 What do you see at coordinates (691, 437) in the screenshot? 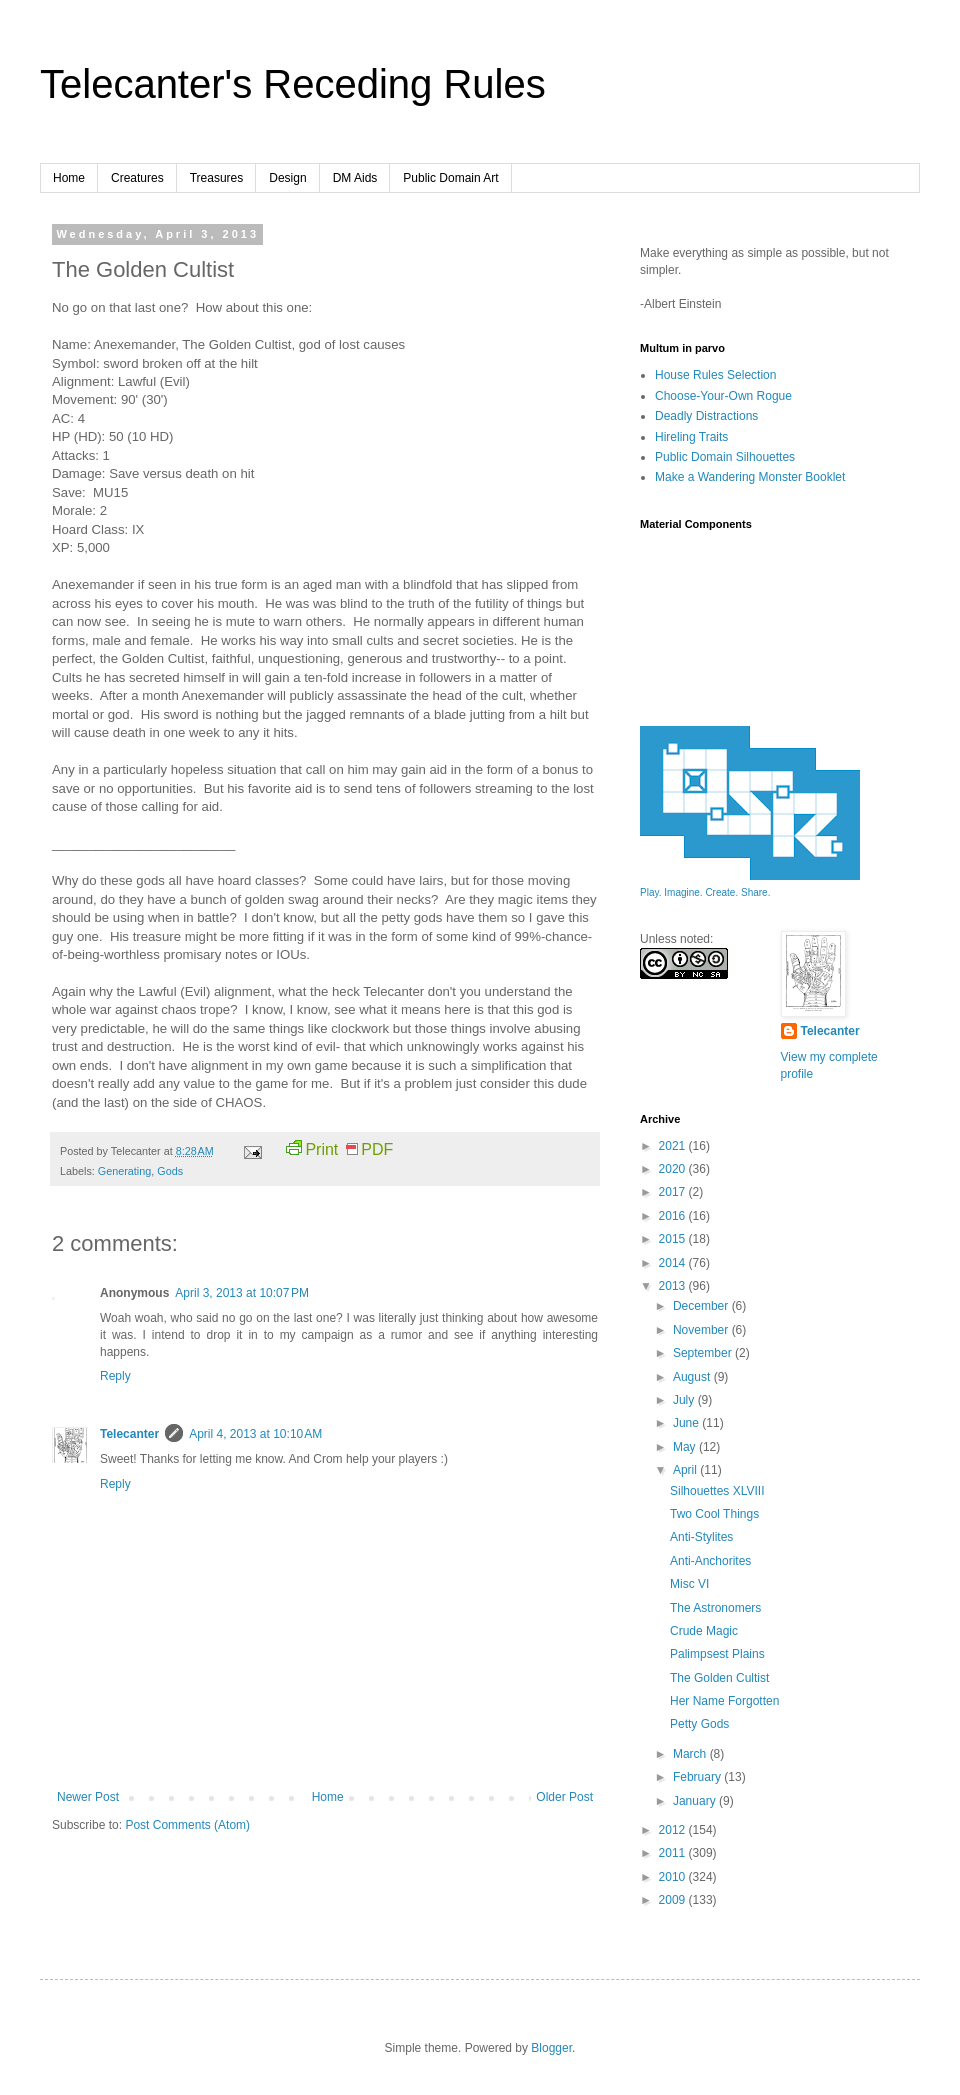
I see `Hireling Traits` at bounding box center [691, 437].